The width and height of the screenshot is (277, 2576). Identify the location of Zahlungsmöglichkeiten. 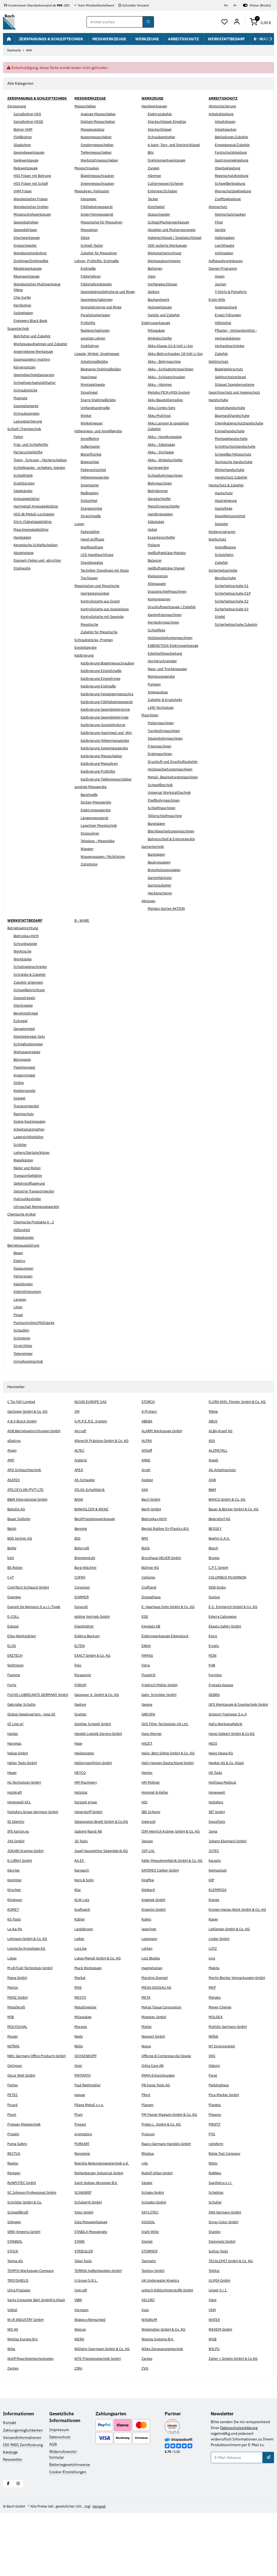
(23, 2493).